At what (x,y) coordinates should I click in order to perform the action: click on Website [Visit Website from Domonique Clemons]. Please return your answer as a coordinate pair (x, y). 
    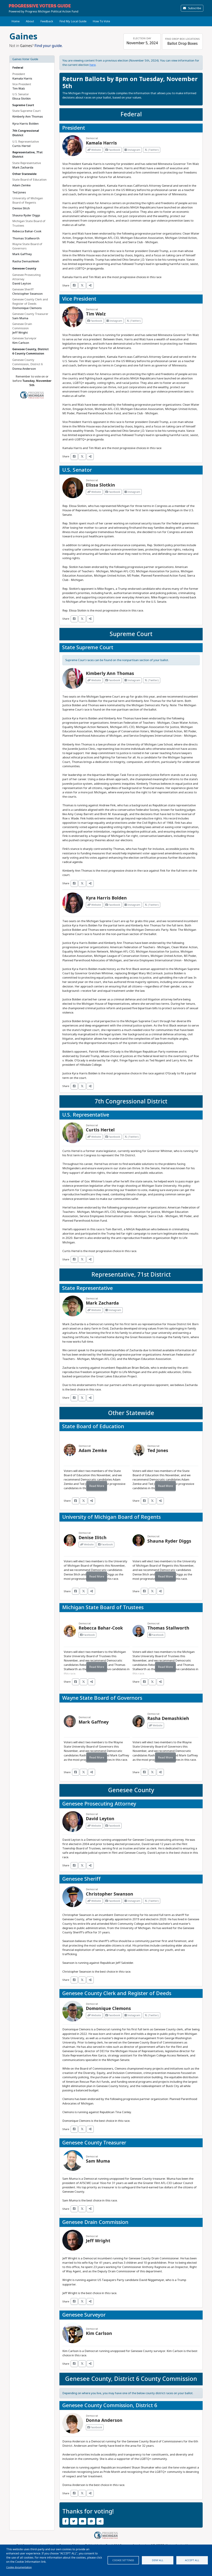
    Looking at the image, I should click on (94, 2015).